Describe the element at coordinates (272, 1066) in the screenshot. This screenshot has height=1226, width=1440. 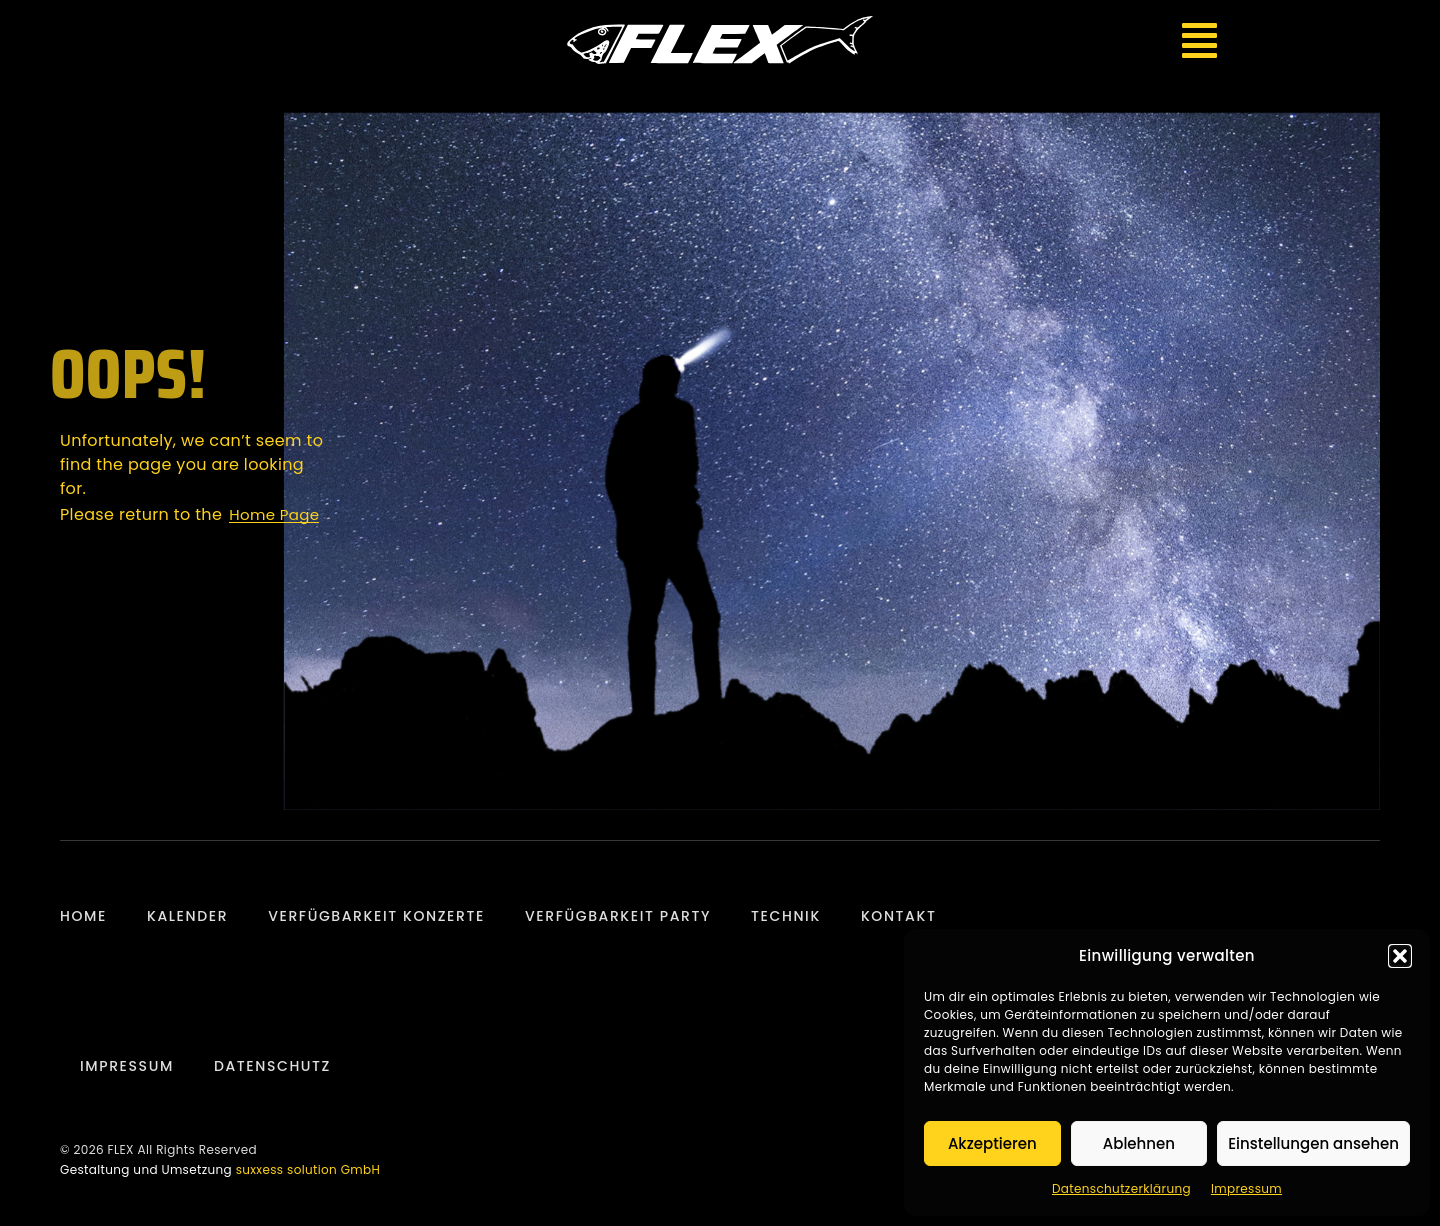
I see `Datenschutz` at that location.